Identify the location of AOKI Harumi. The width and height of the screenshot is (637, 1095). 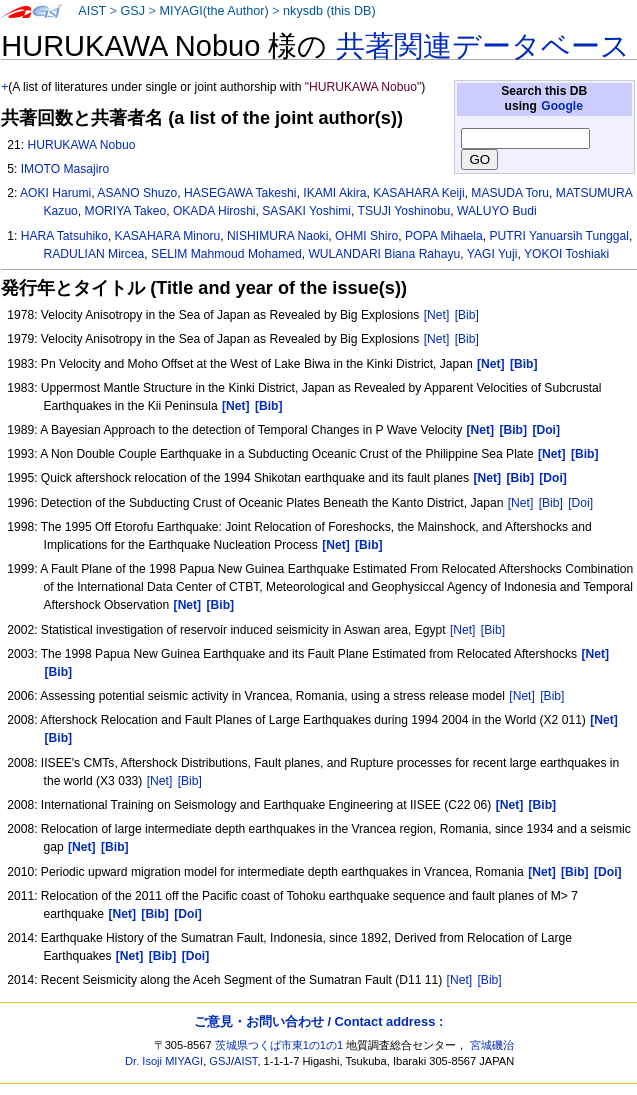
(55, 193).